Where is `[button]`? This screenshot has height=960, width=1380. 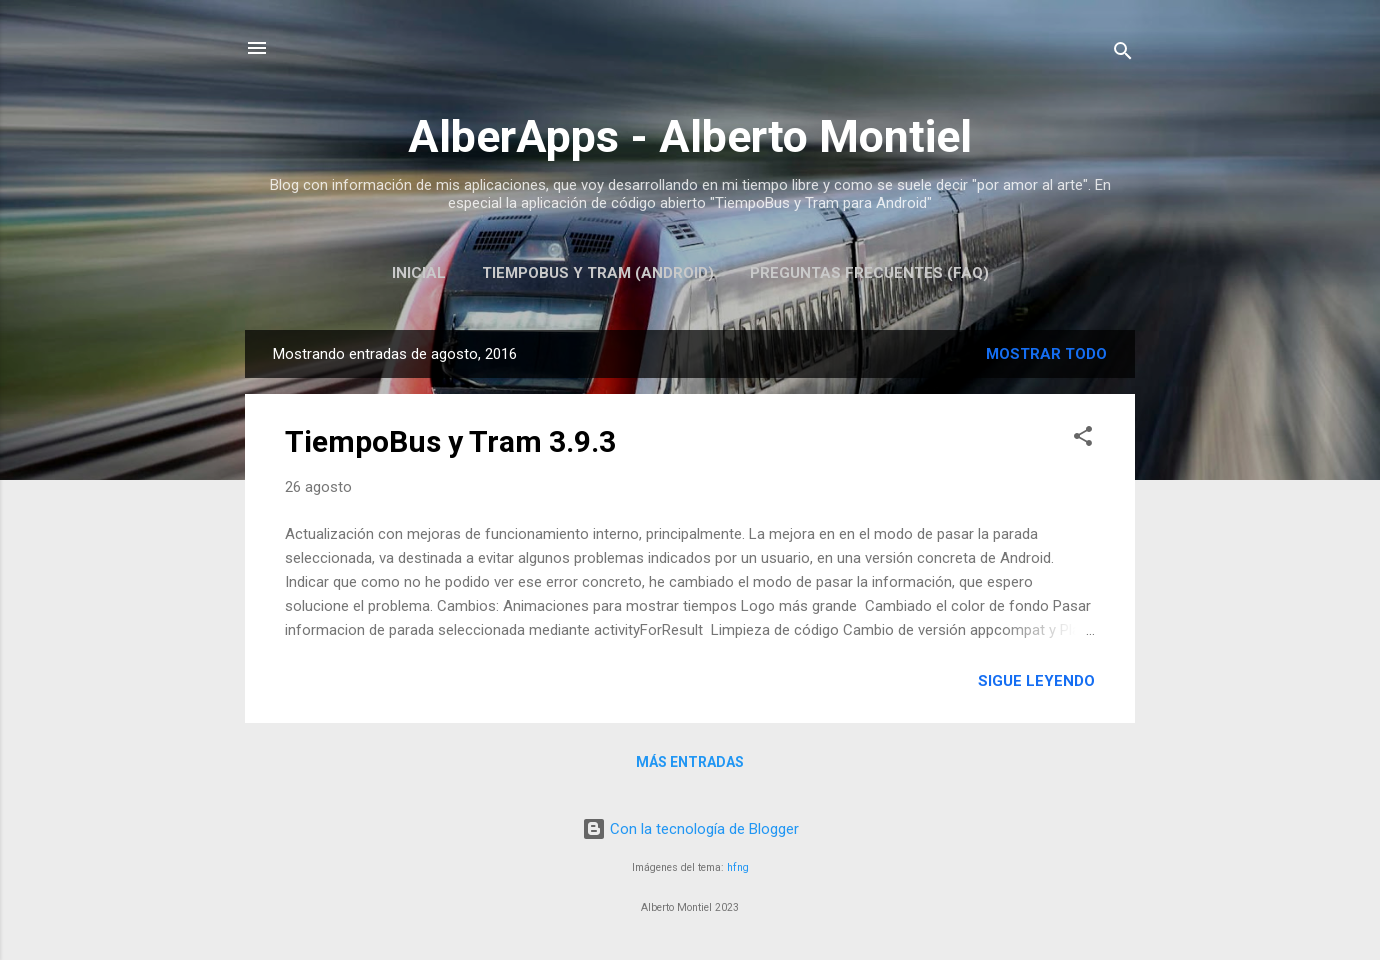
[button] is located at coordinates (1083, 439).